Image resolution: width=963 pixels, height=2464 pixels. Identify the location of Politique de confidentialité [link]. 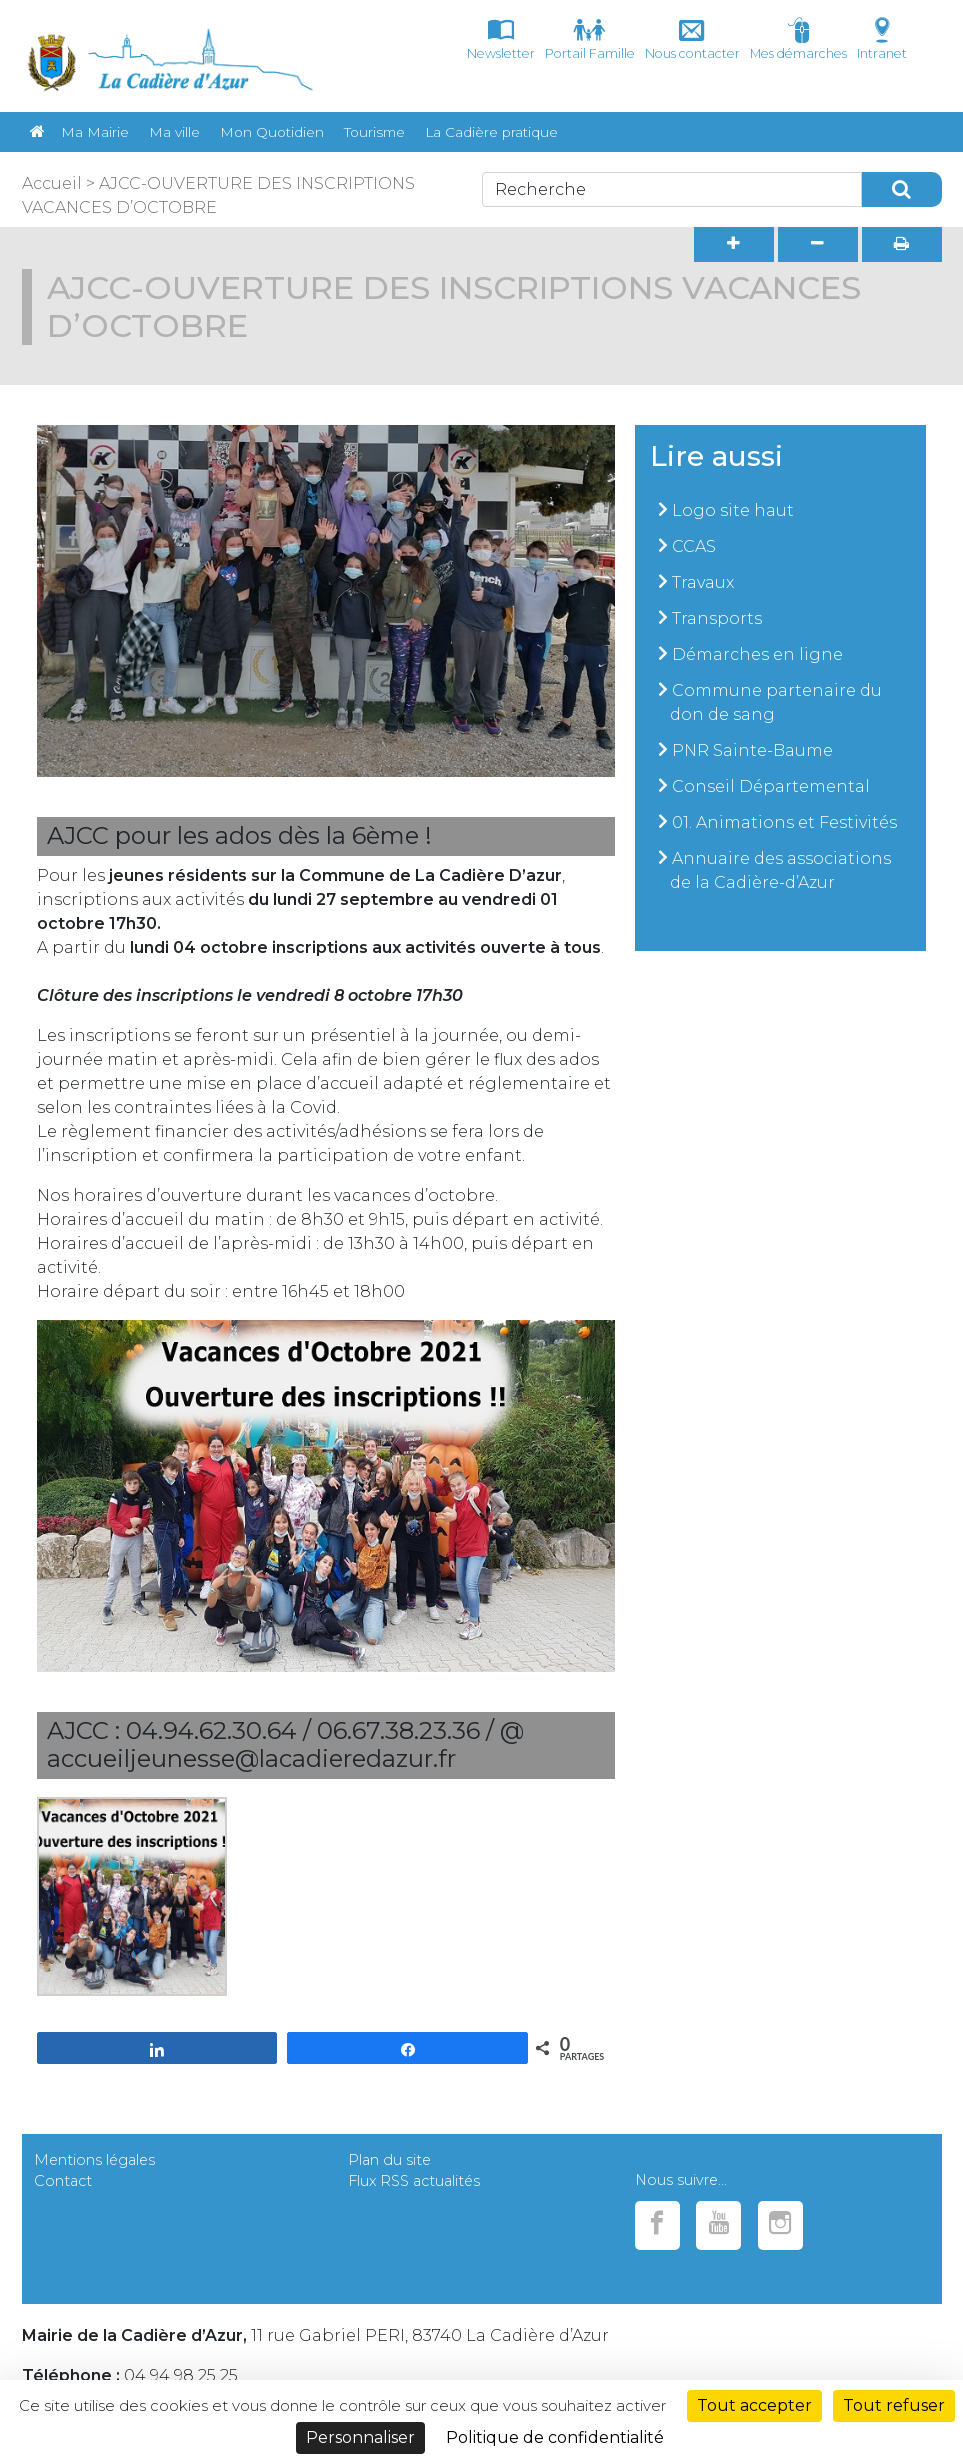
(555, 2437).